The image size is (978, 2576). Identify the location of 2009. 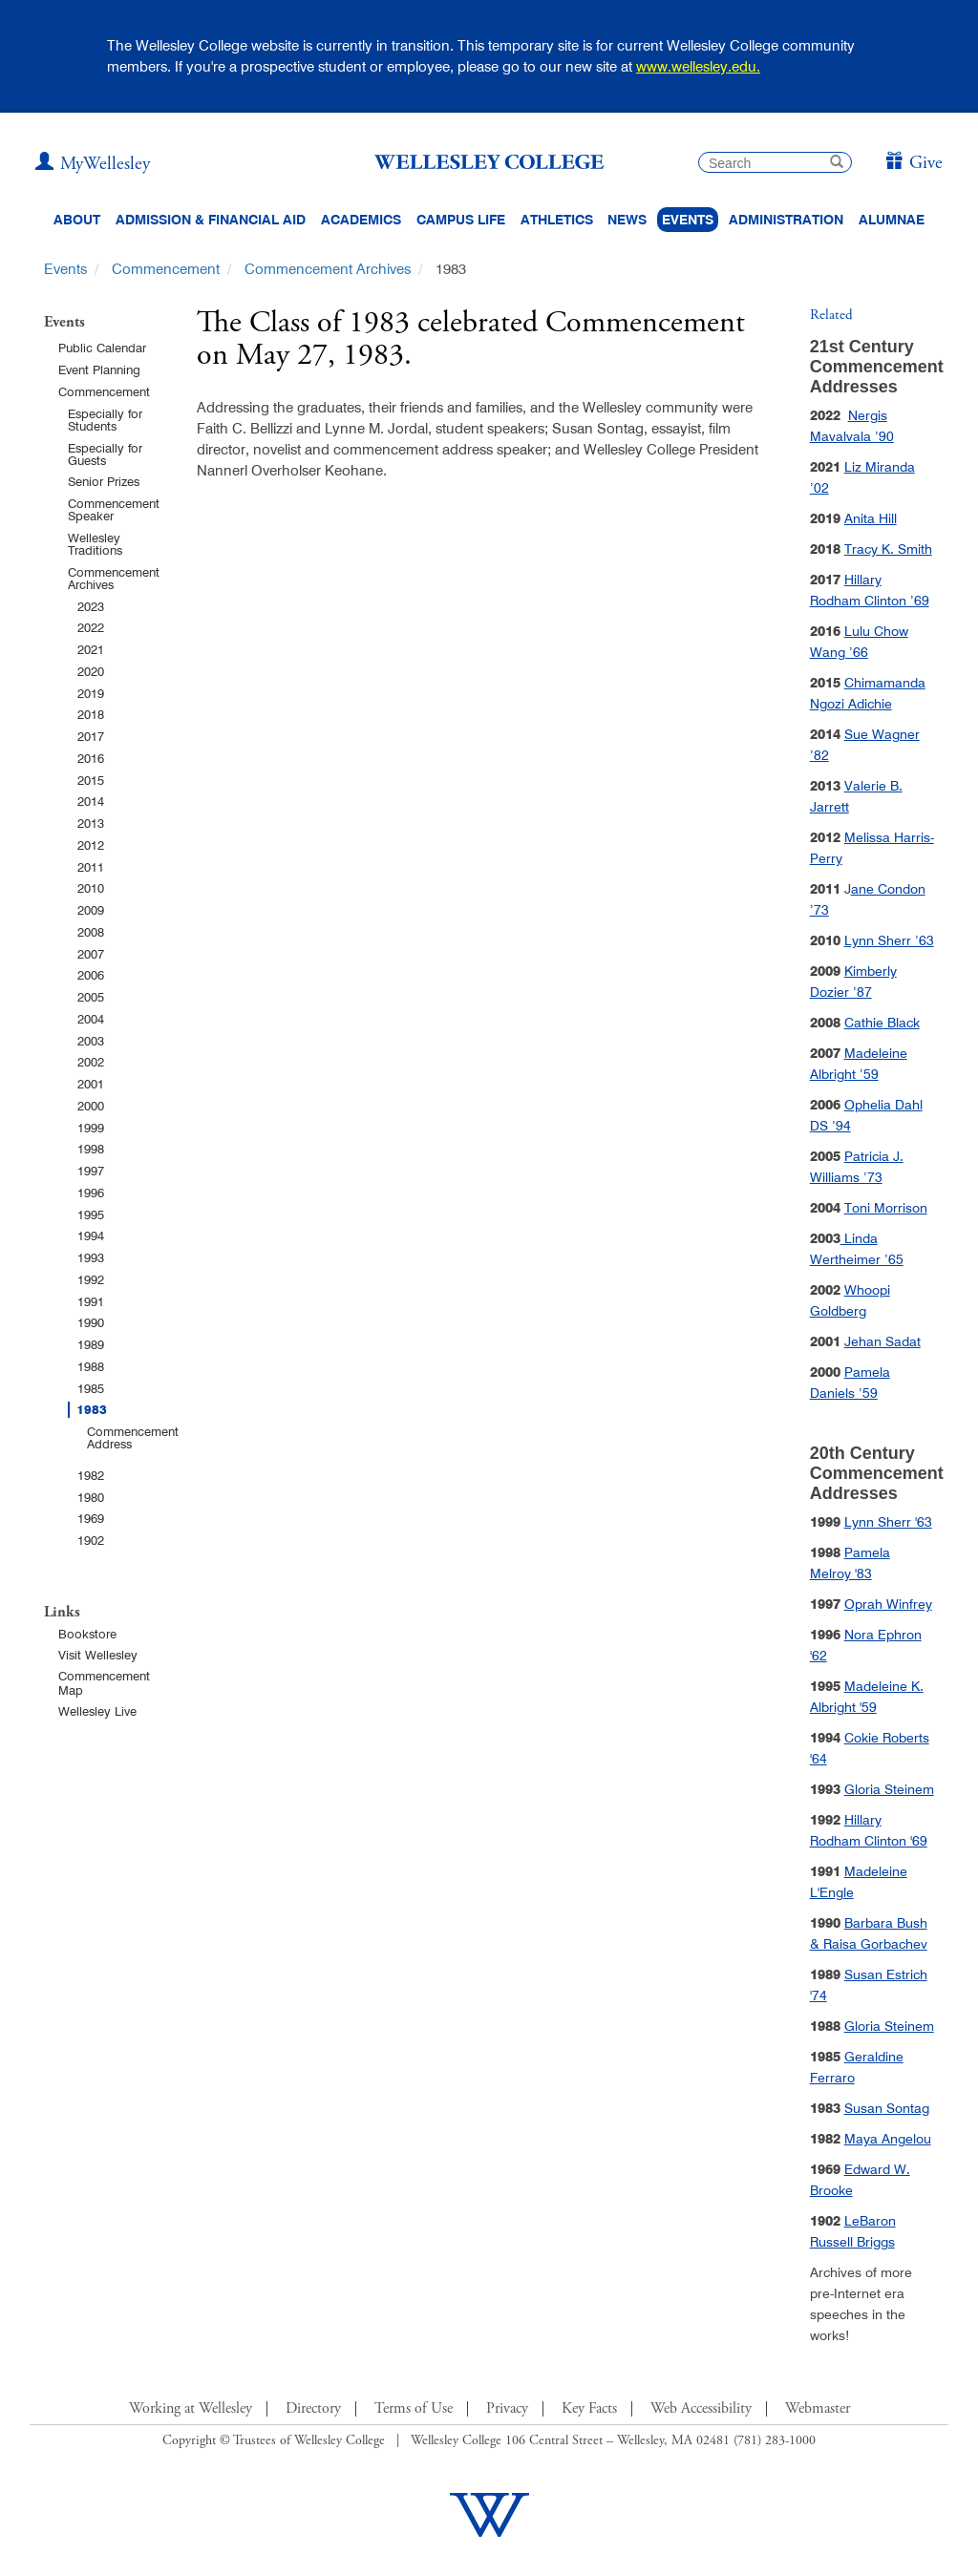
(90, 910).